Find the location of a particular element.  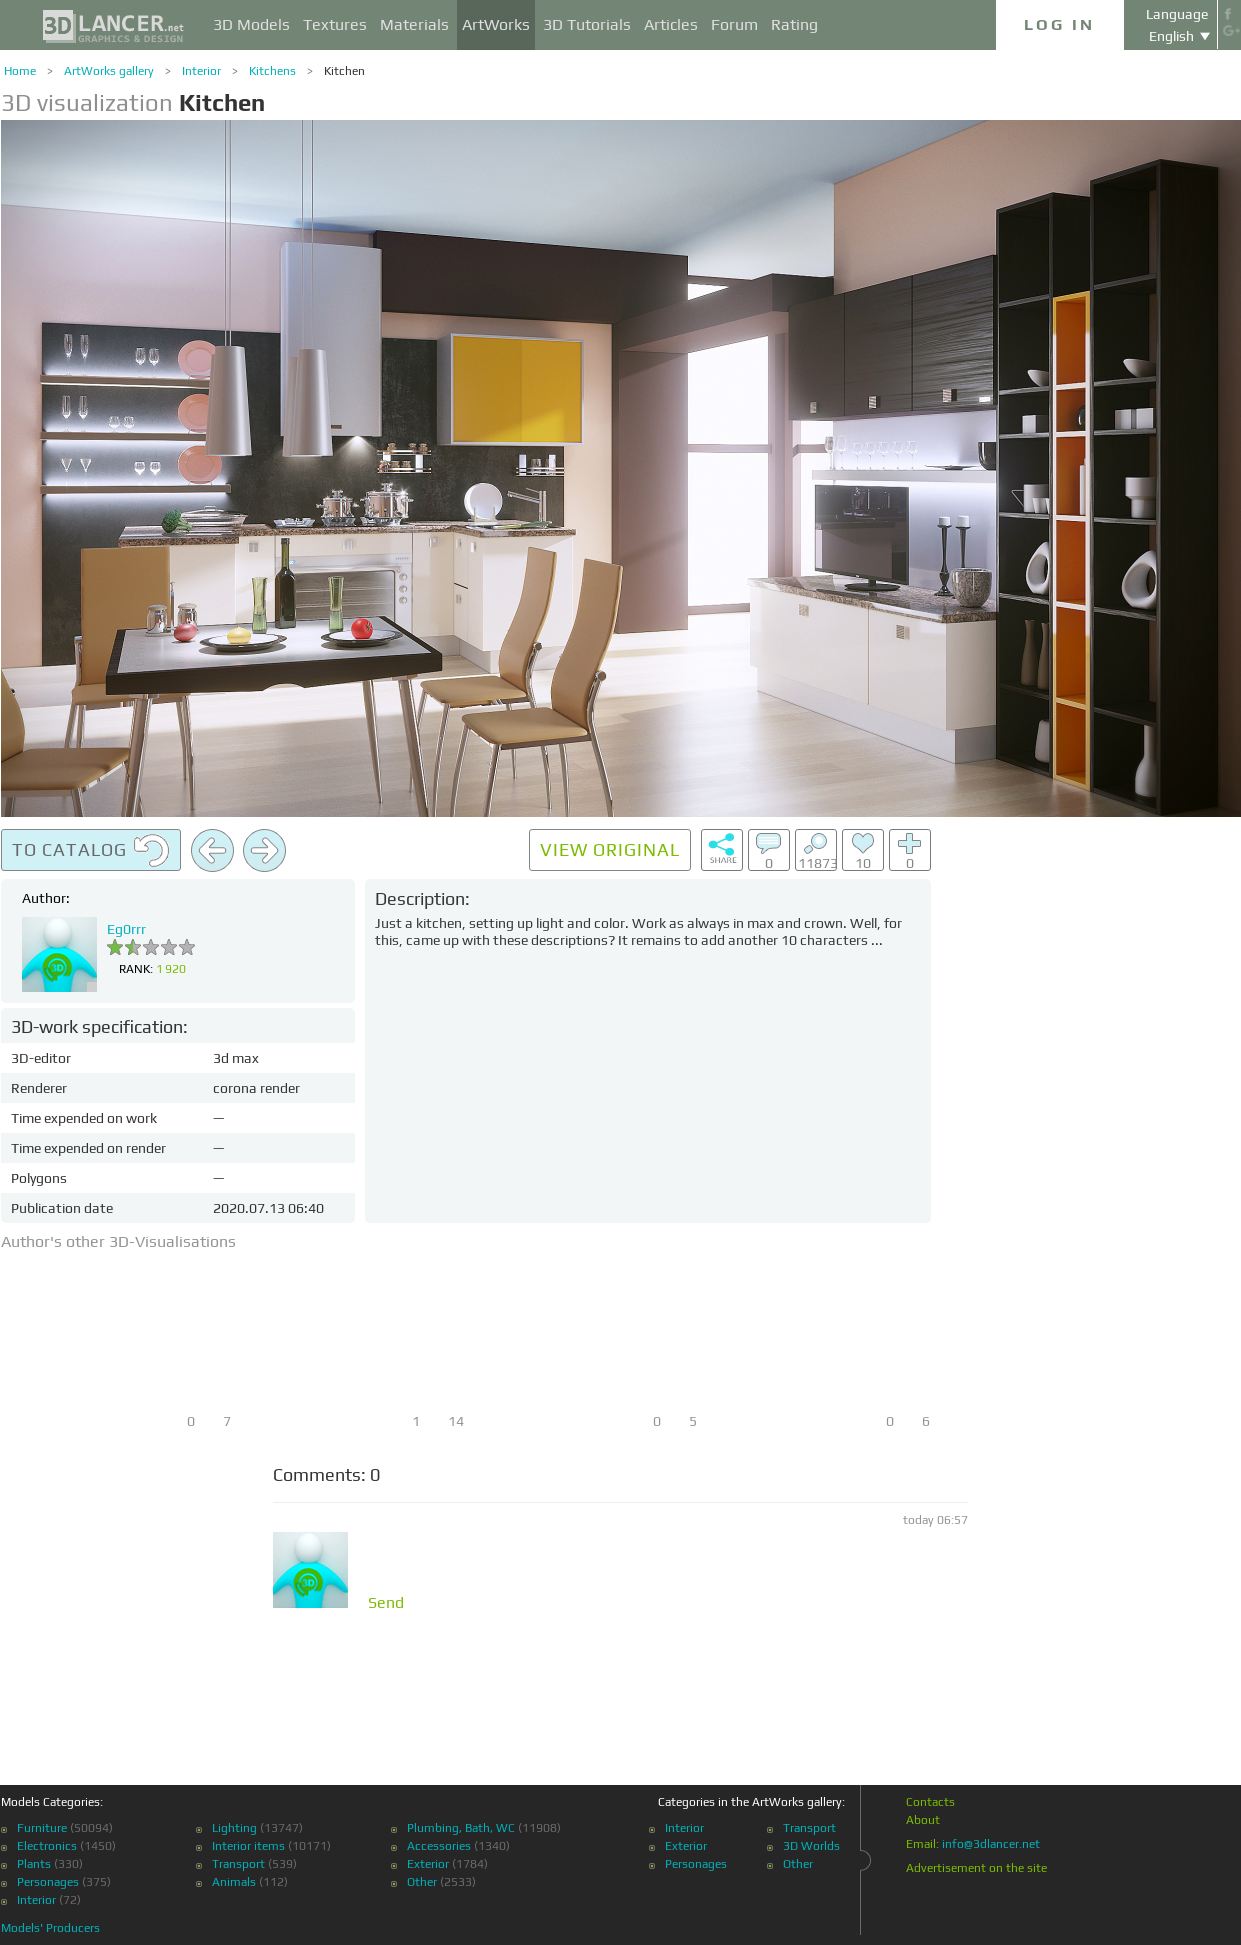

info@3dlancer.net is located at coordinates (991, 1844).